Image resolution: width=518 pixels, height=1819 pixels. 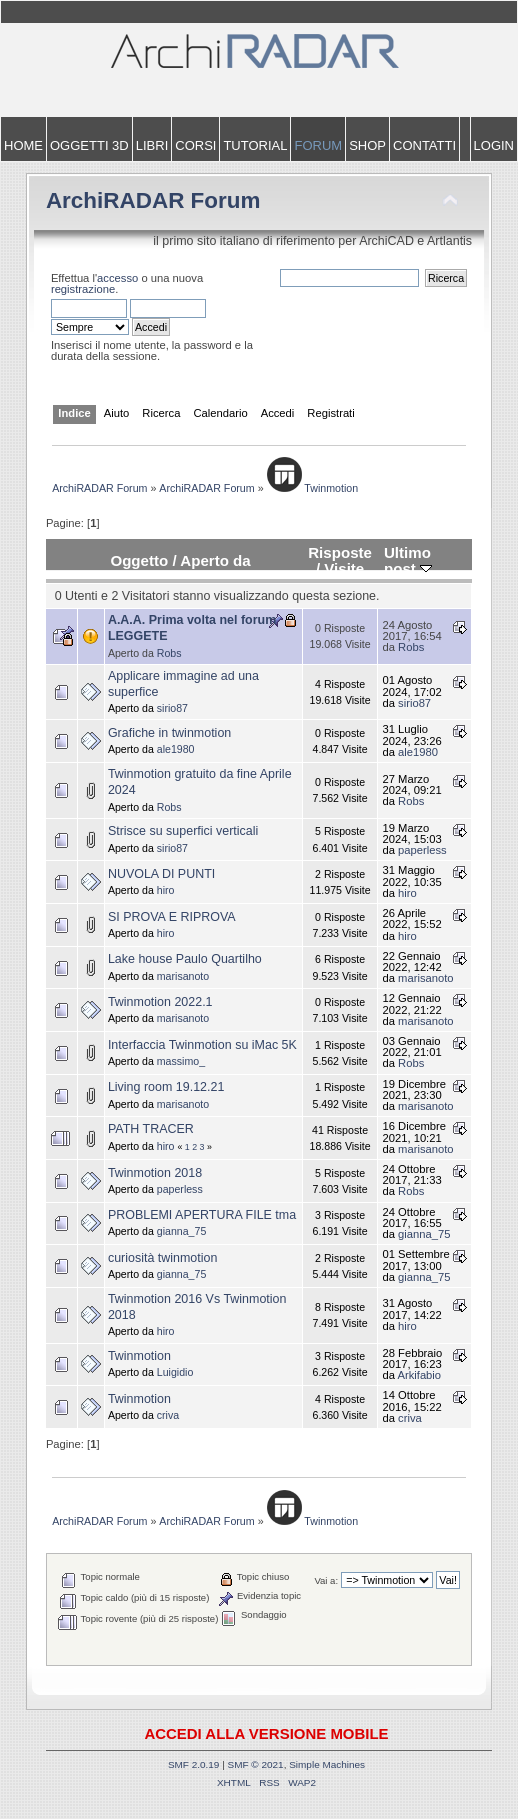 I want to click on Strisce su superfici verticali, so click(x=183, y=831).